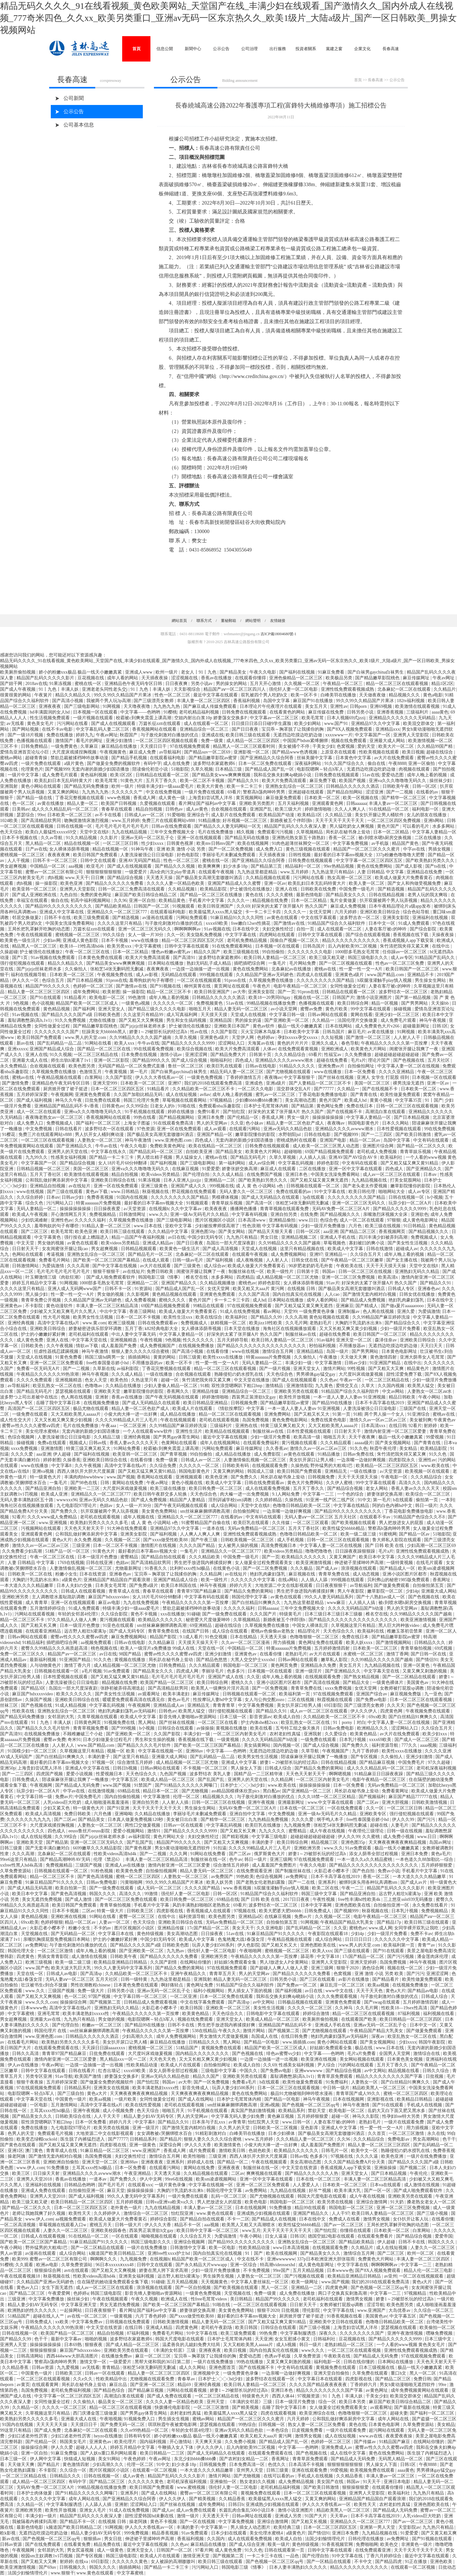  Describe the element at coordinates (406, 1311) in the screenshot. I see `亚洲久爱` at that location.